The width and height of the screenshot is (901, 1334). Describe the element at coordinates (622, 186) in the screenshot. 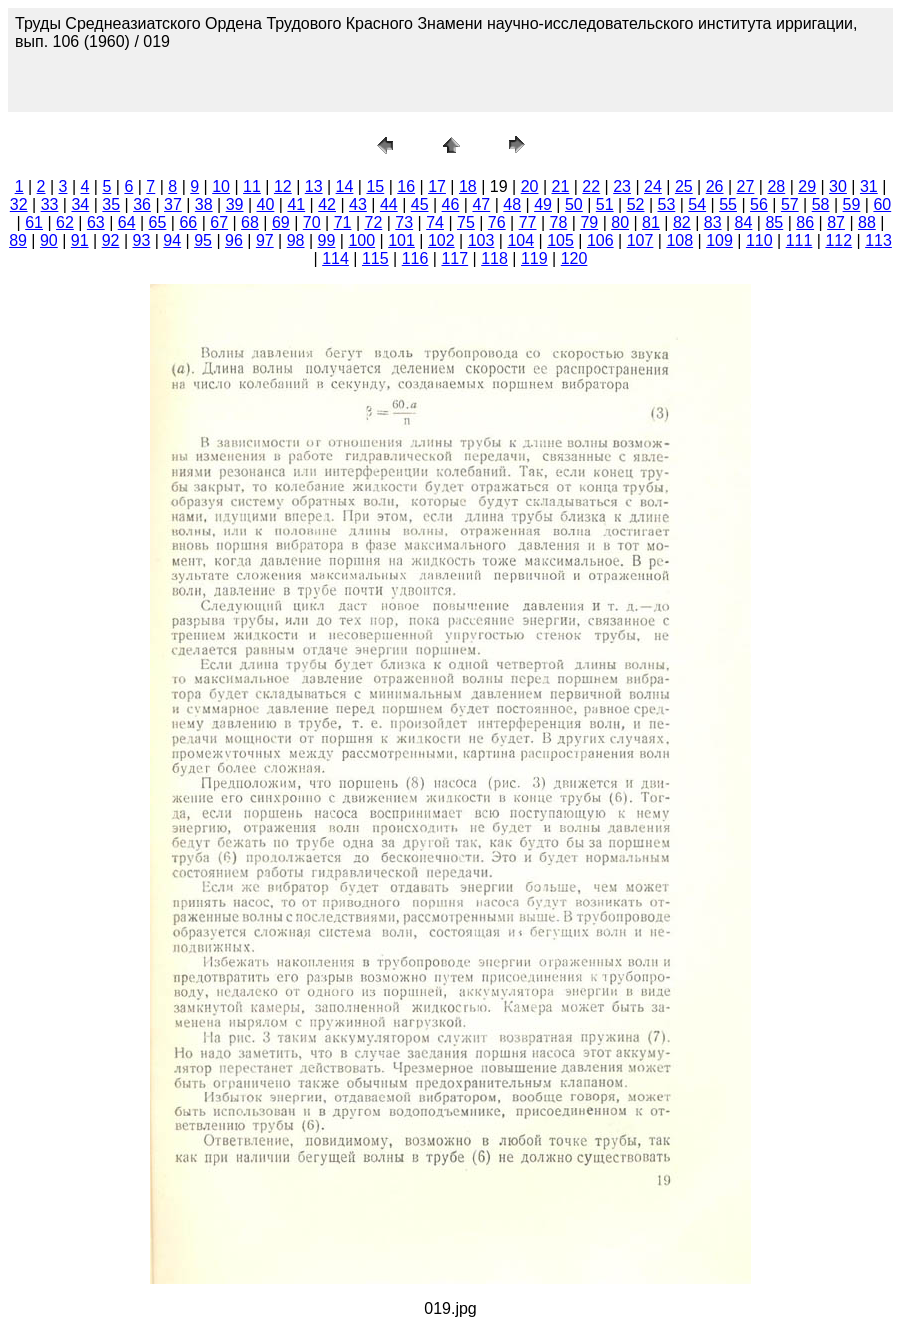

I see `23` at that location.